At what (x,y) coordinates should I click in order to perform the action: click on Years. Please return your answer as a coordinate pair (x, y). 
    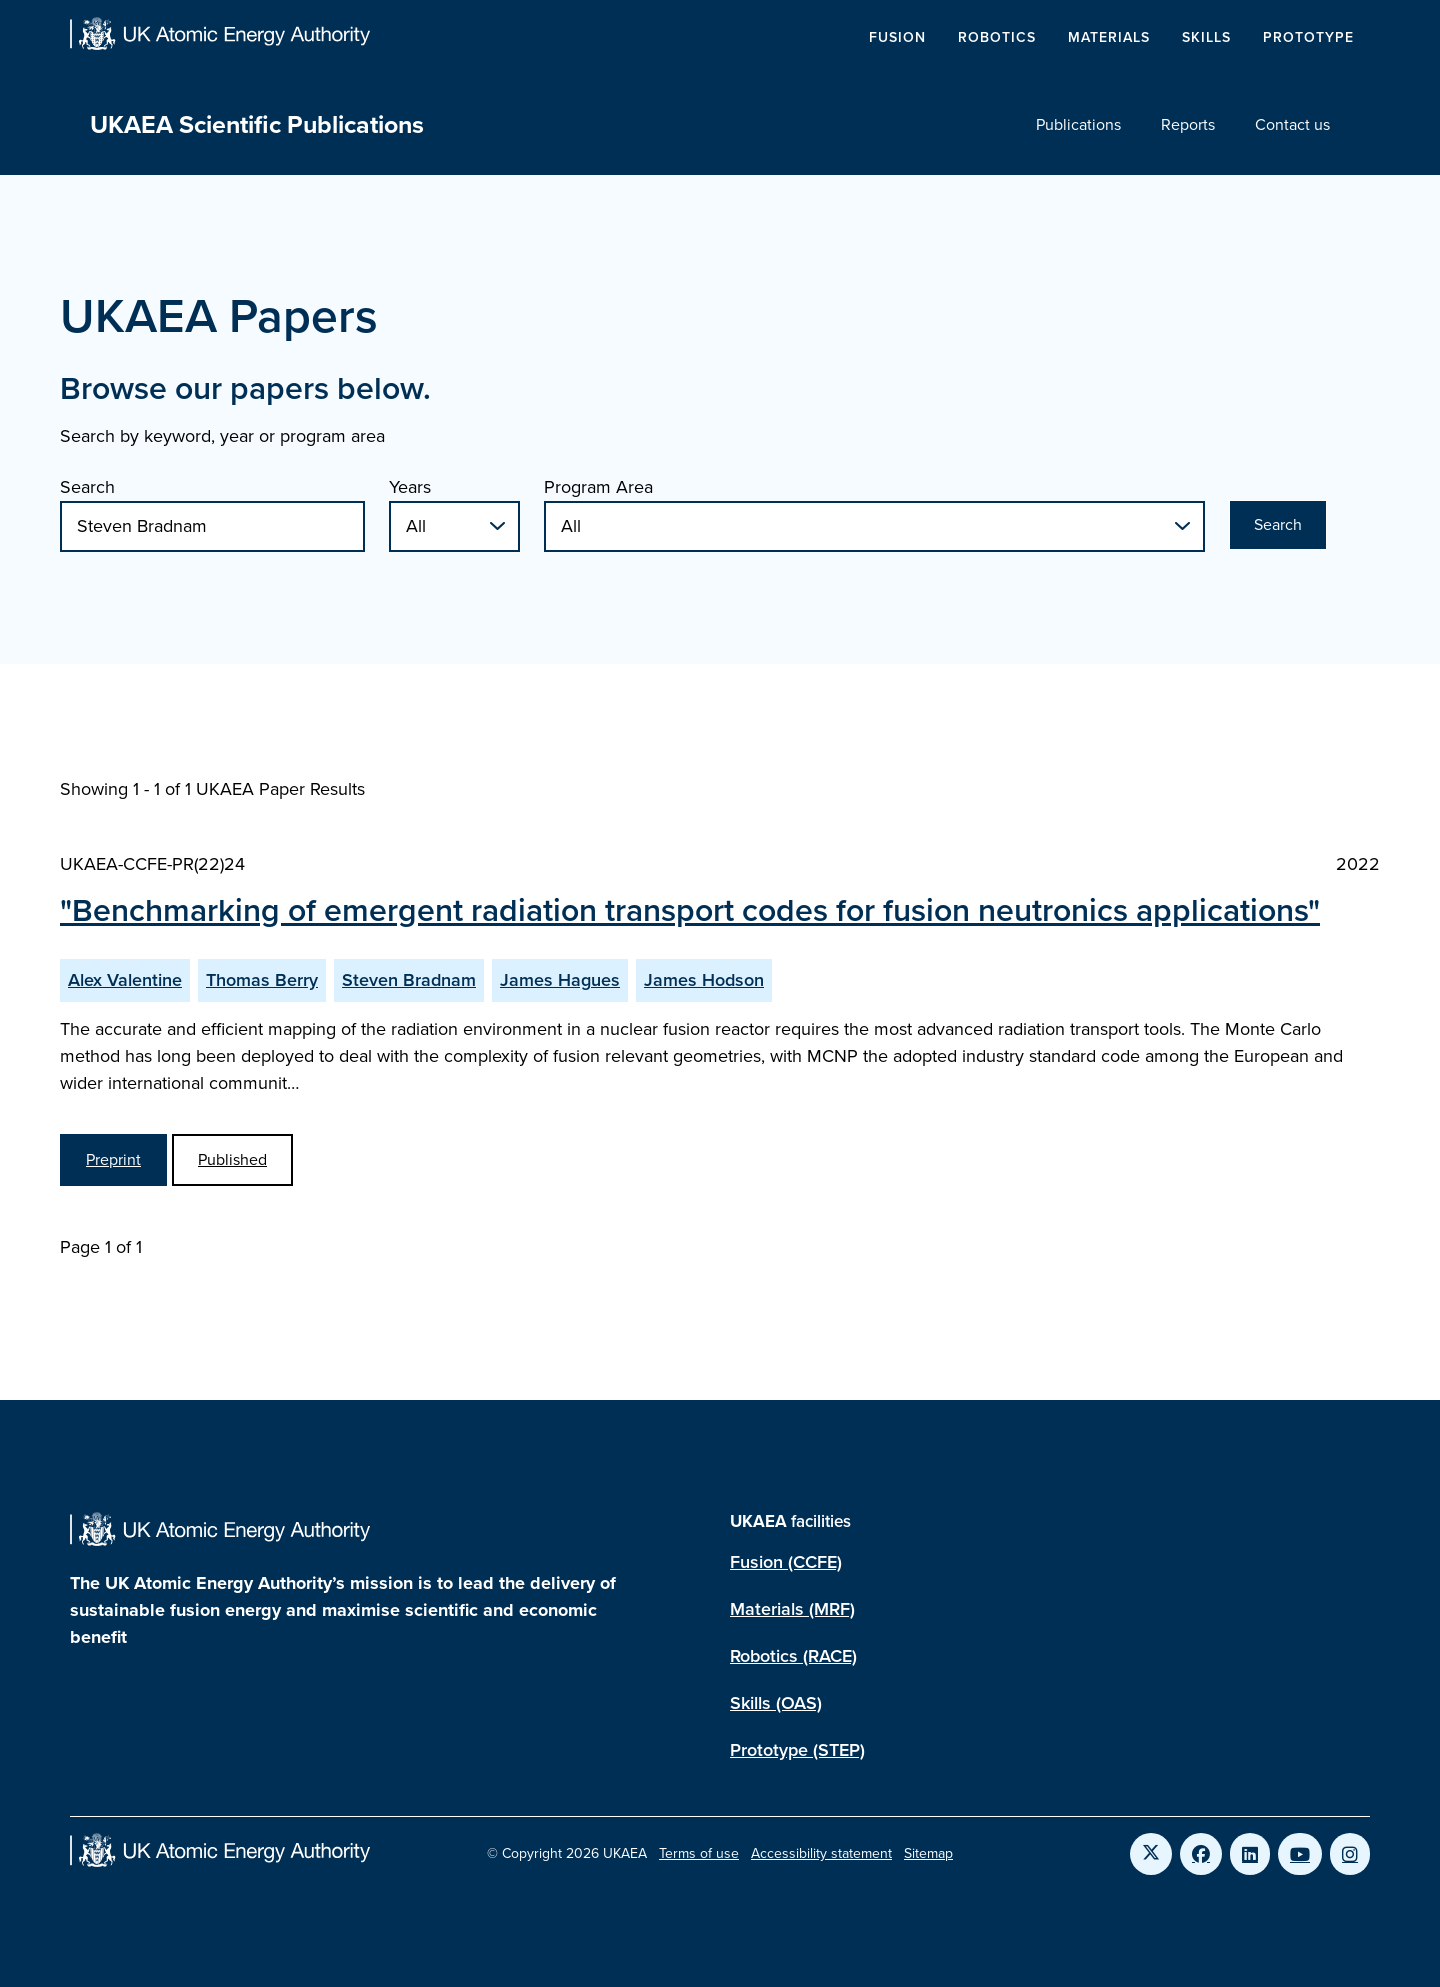
    Looking at the image, I should click on (410, 487).